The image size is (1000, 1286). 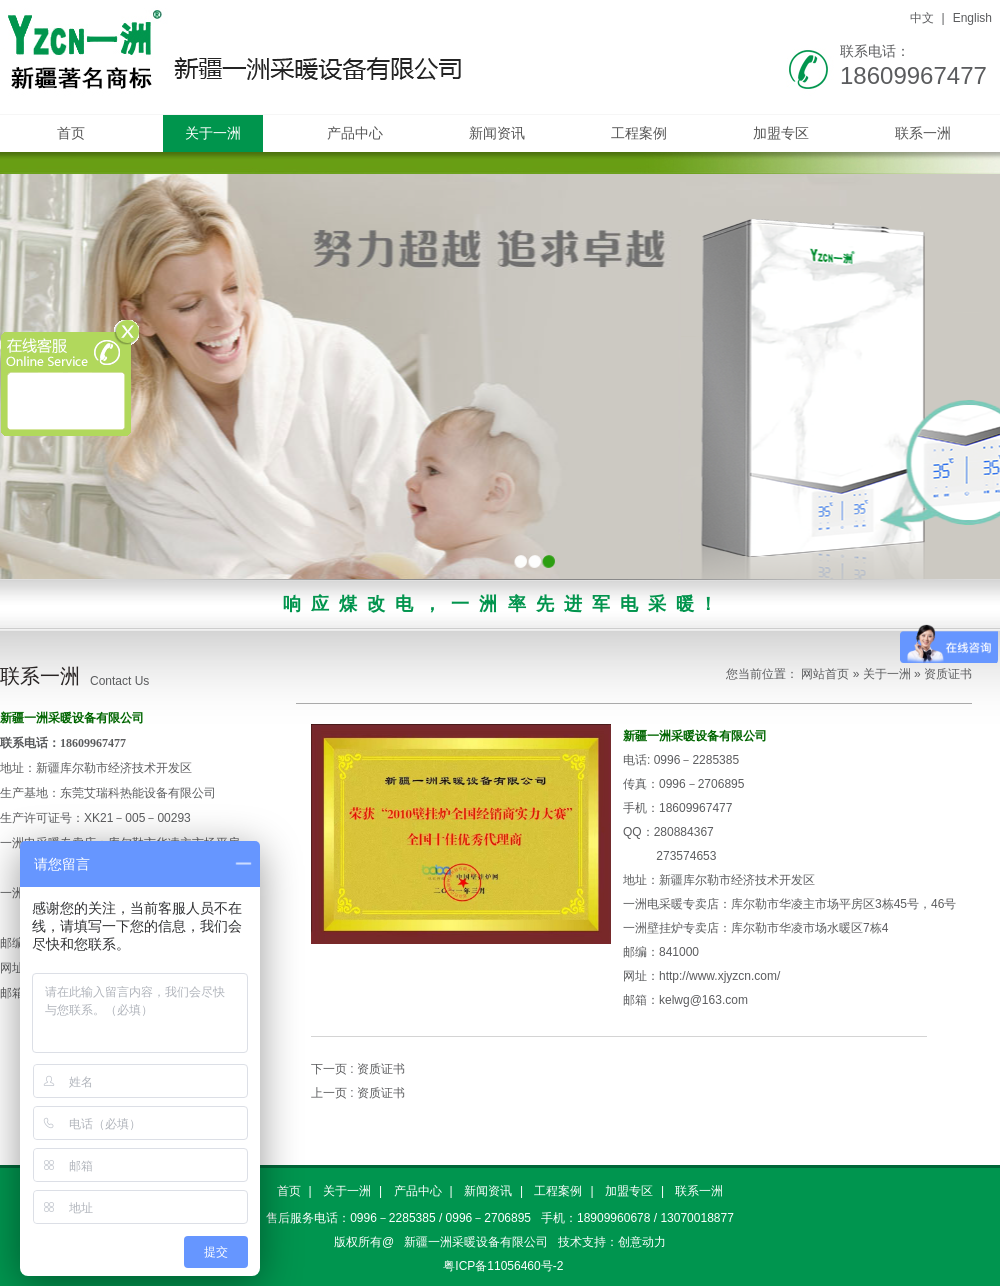 I want to click on 粤ICP备11056460号-2, so click(x=503, y=1266).